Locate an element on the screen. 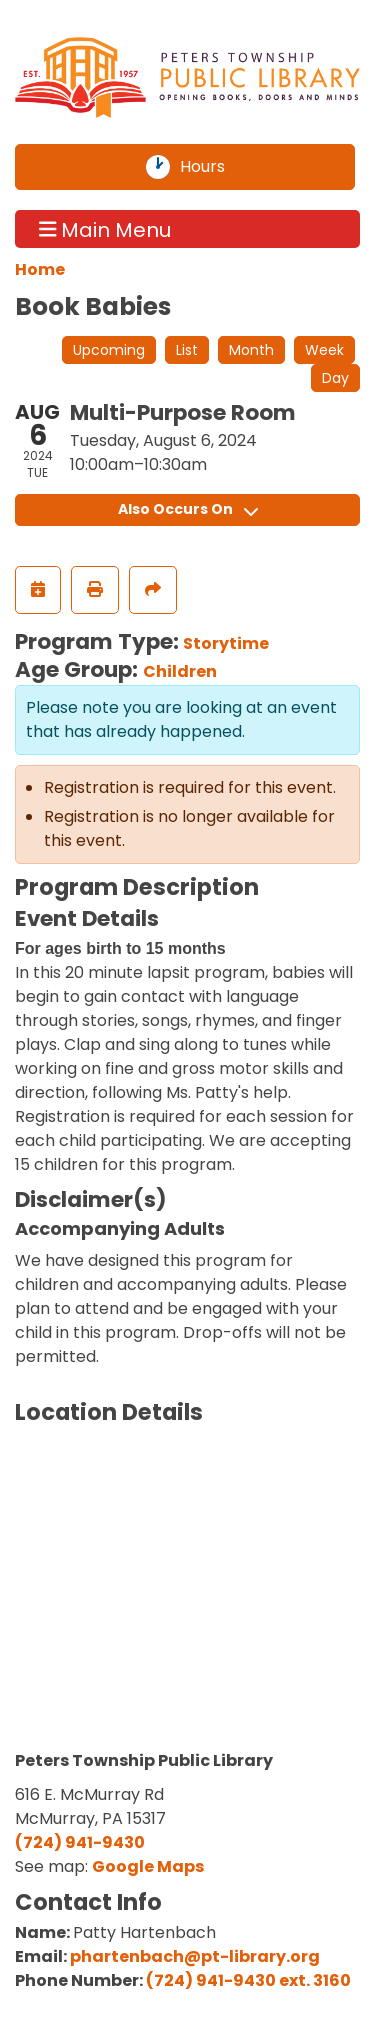 The height and width of the screenshot is (2028, 375). List is located at coordinates (187, 350).